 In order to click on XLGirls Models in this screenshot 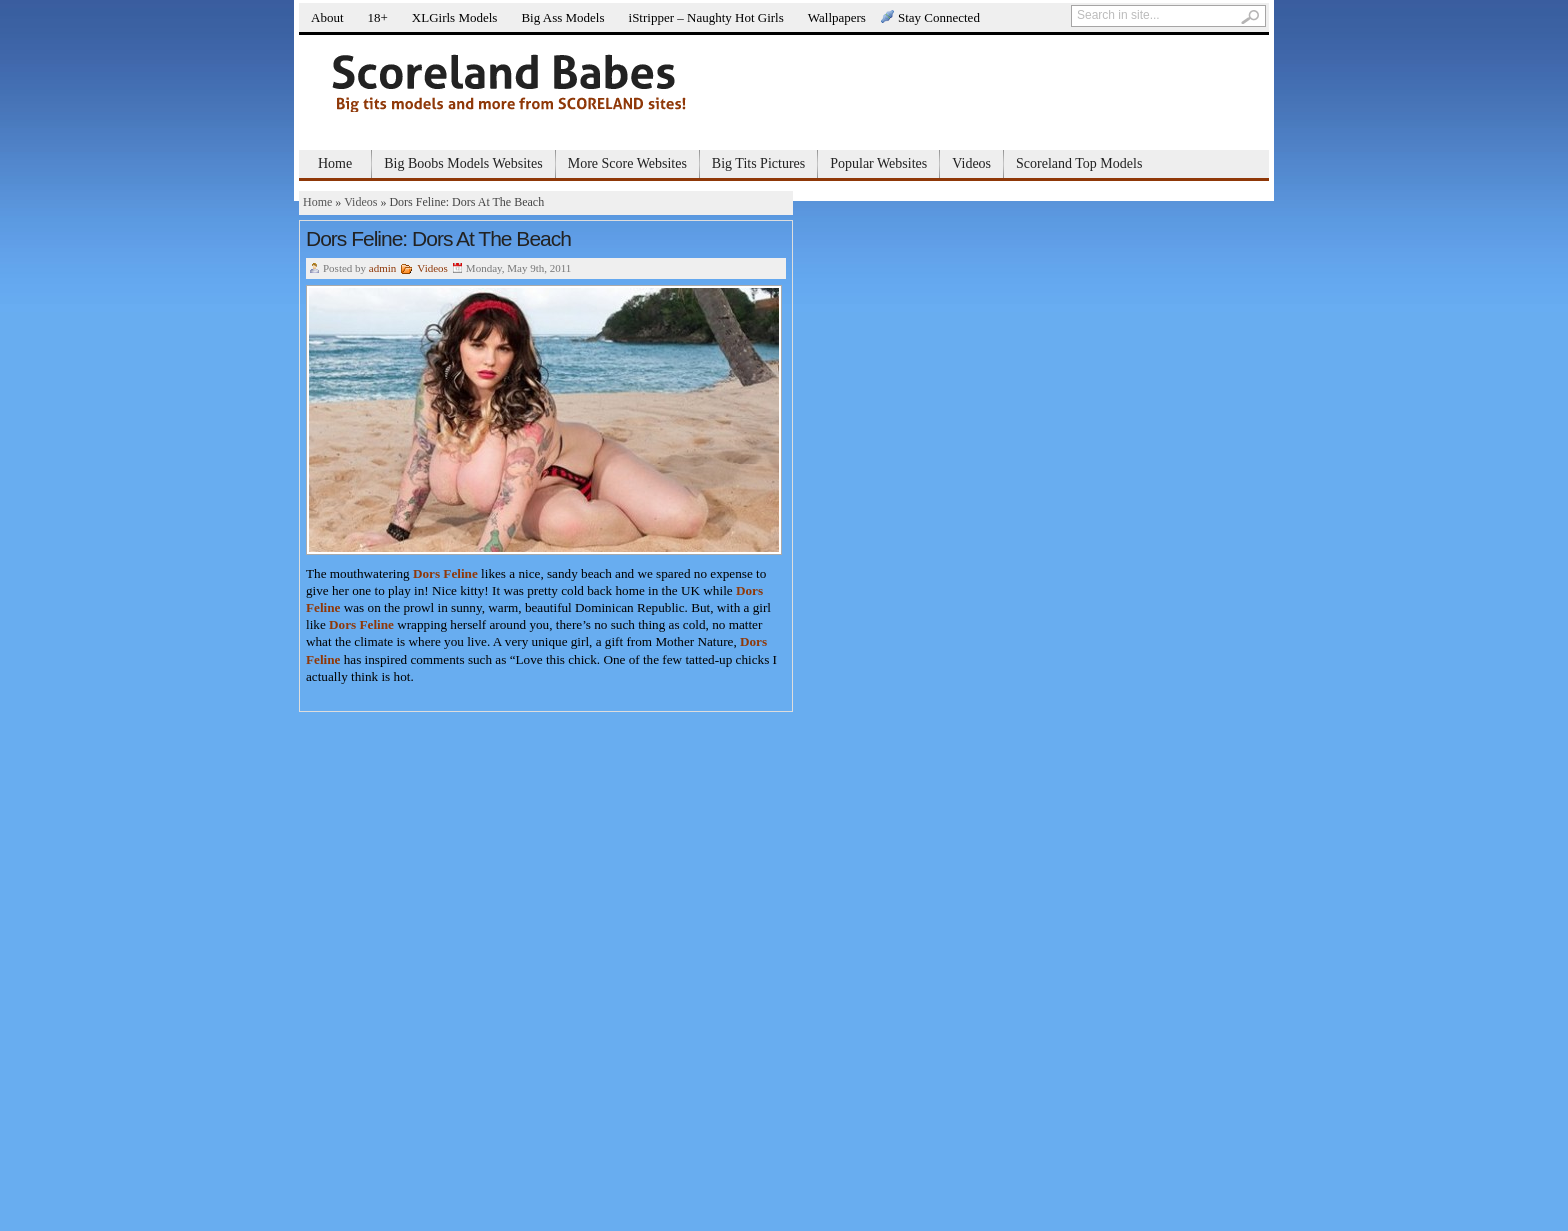, I will do `click(455, 17)`.